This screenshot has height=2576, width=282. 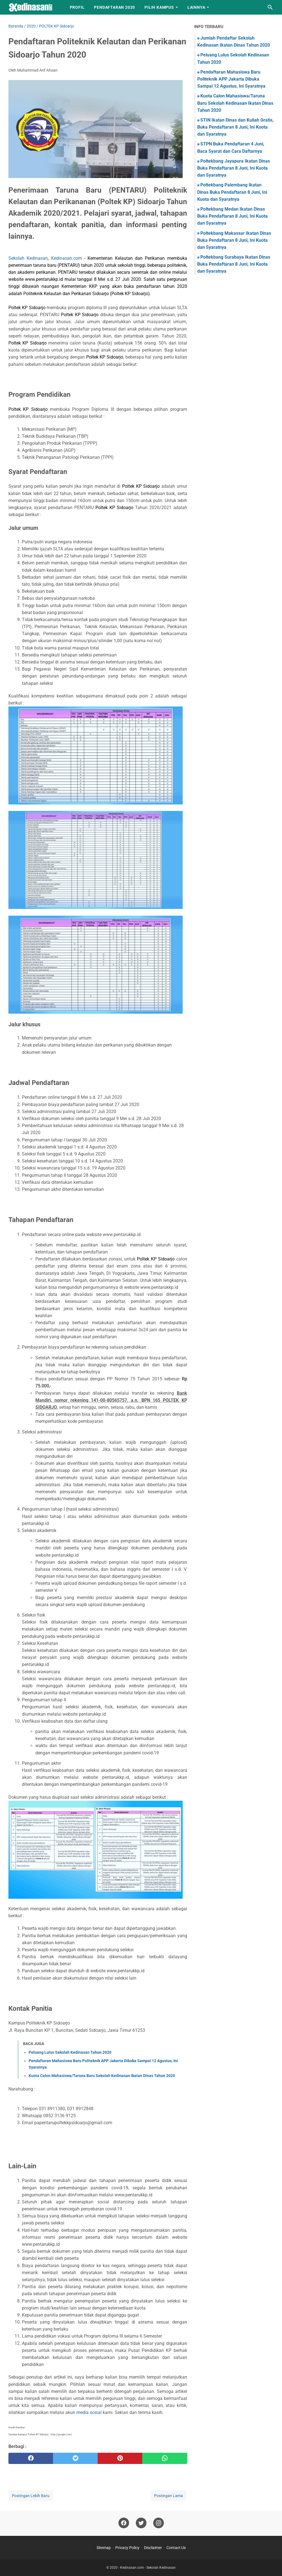 I want to click on Peluang Lulus Sekolah Kedinasan Tahun 2020, so click(x=70, y=2052).